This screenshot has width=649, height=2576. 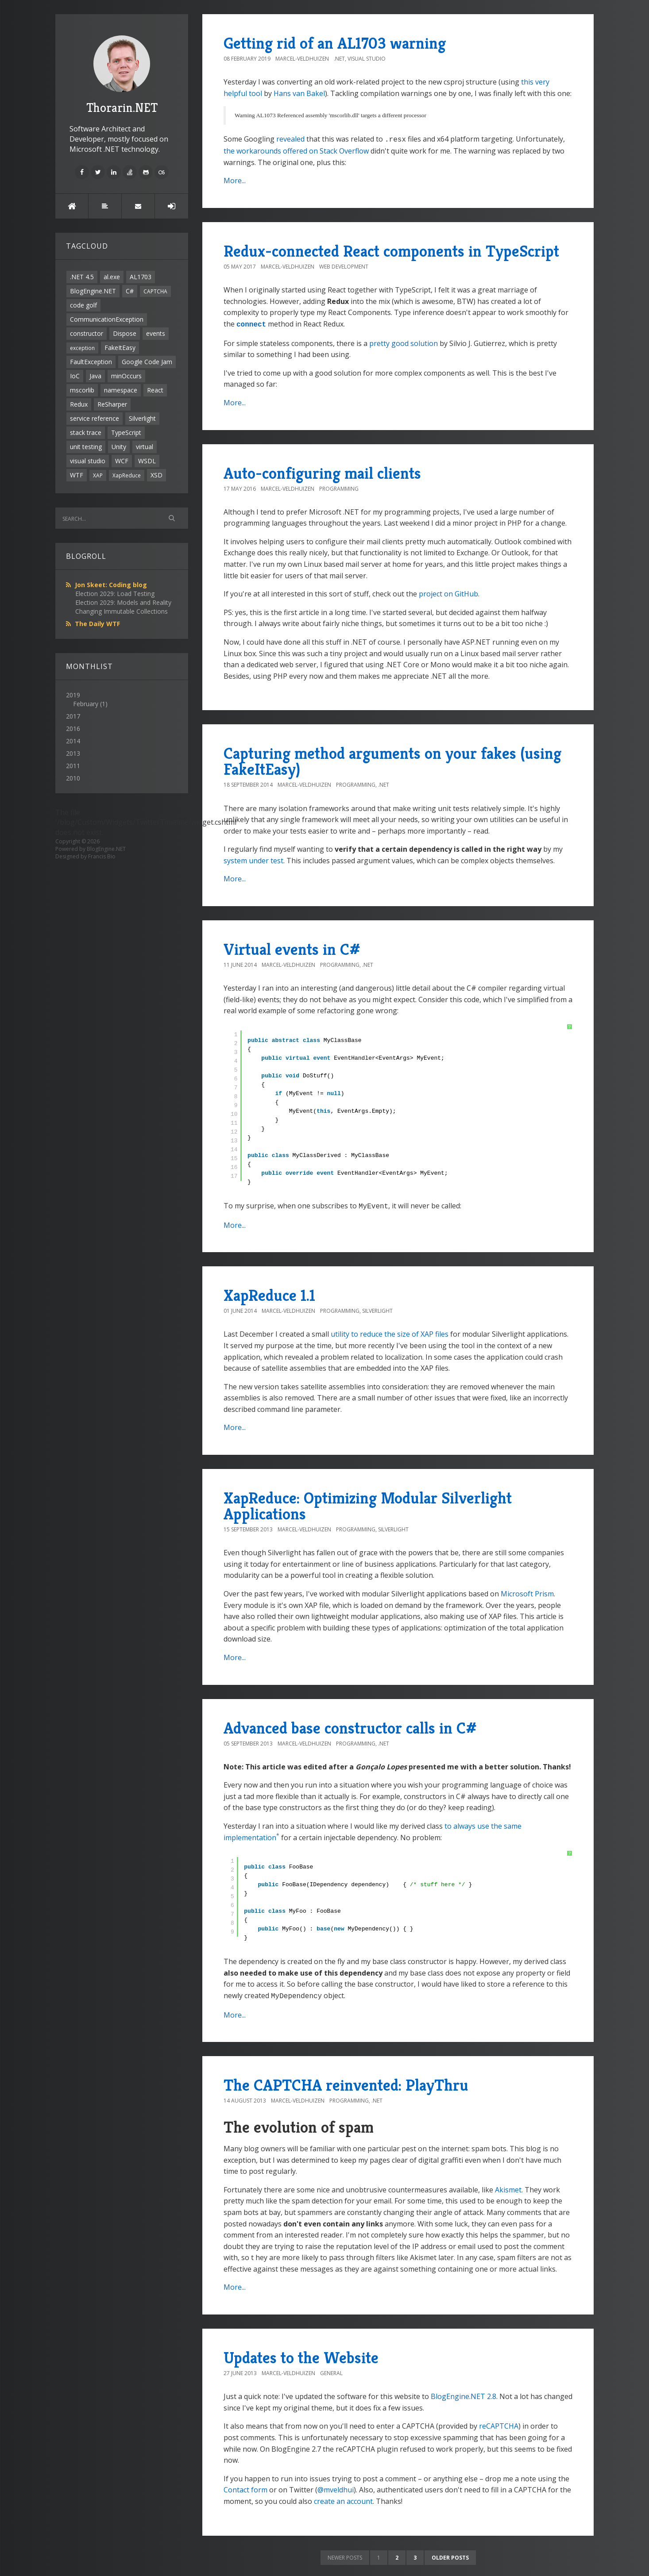 What do you see at coordinates (147, 362) in the screenshot?
I see `Google Code Jam` at bounding box center [147, 362].